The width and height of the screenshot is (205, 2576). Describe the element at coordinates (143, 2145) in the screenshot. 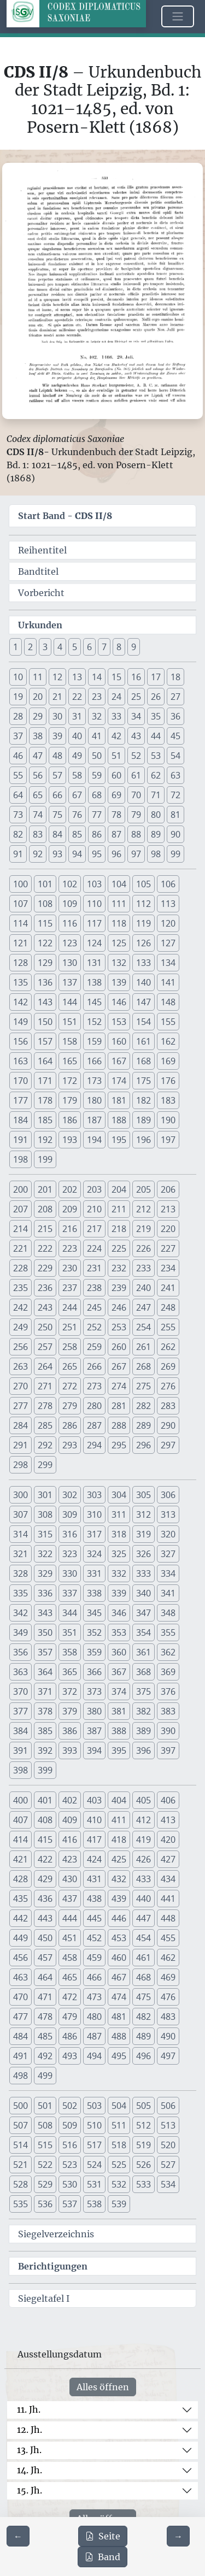

I see `519 [button]` at that location.